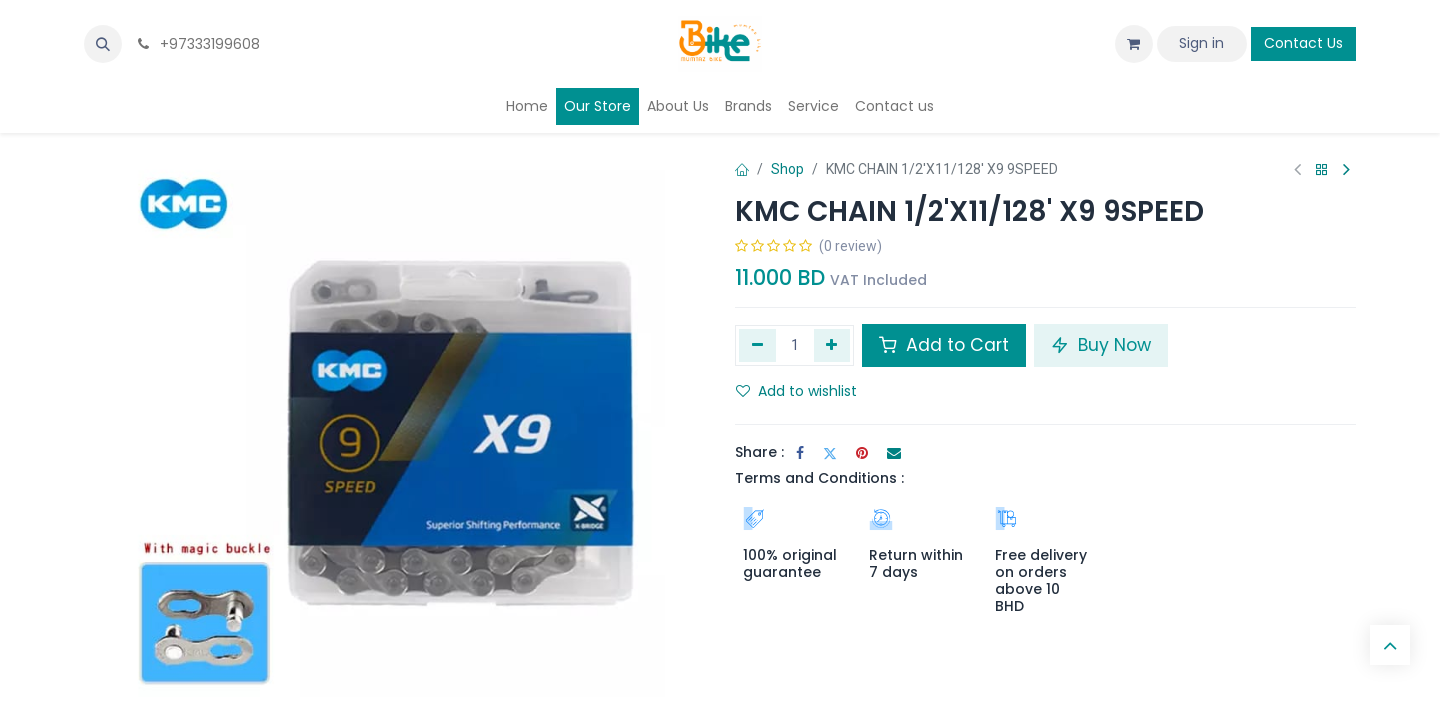  What do you see at coordinates (819, 478) in the screenshot?
I see `Terms and Conditions :` at bounding box center [819, 478].